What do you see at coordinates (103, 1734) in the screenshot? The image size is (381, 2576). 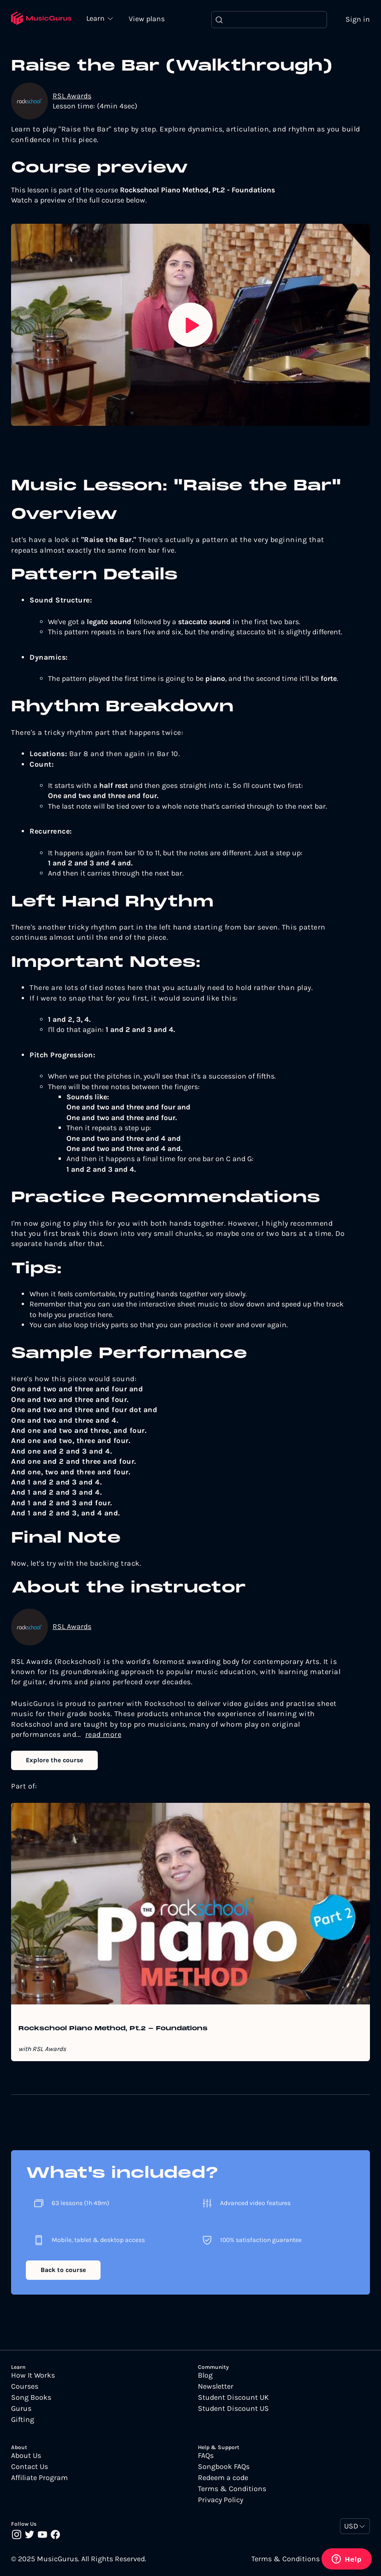 I see `read more` at bounding box center [103, 1734].